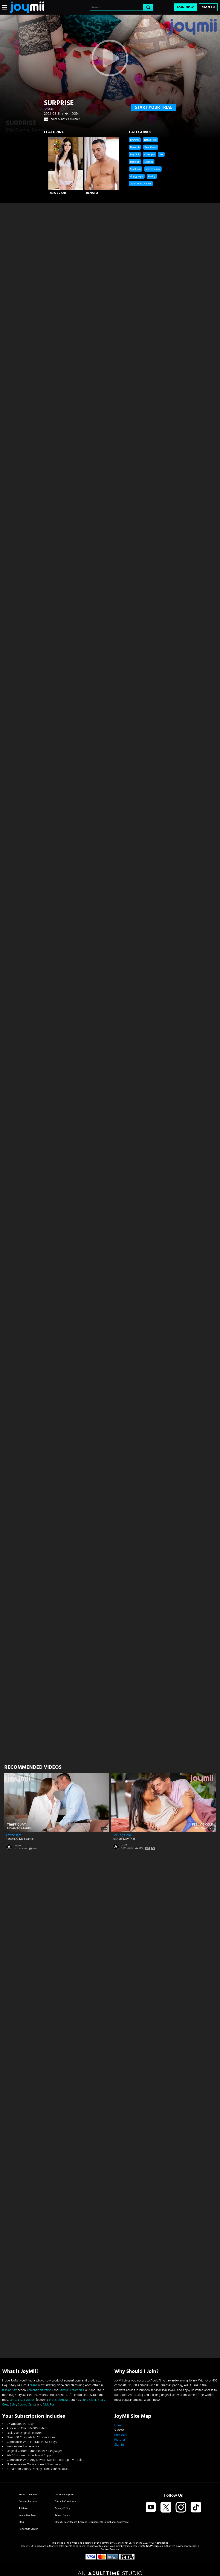 This screenshot has width=220, height=2576. Describe the element at coordinates (185, 7) in the screenshot. I see `Join Now` at that location.